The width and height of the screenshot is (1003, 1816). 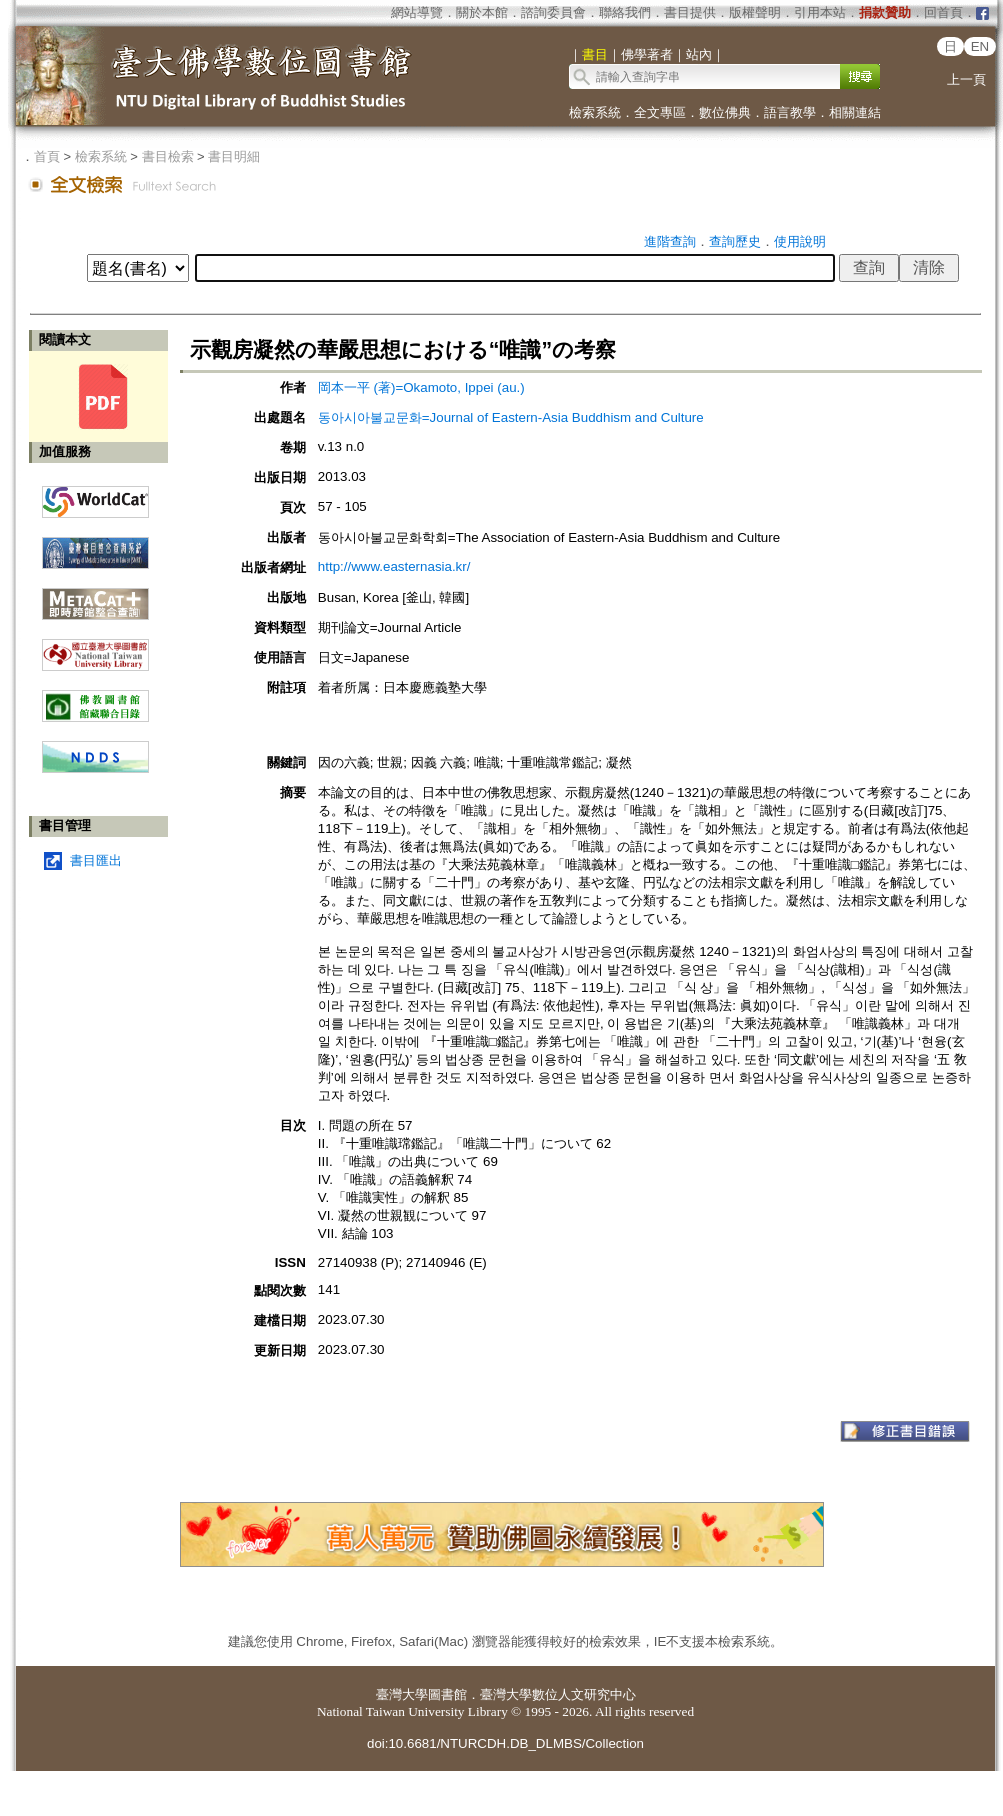 I want to click on 檢索系統, so click(x=595, y=112).